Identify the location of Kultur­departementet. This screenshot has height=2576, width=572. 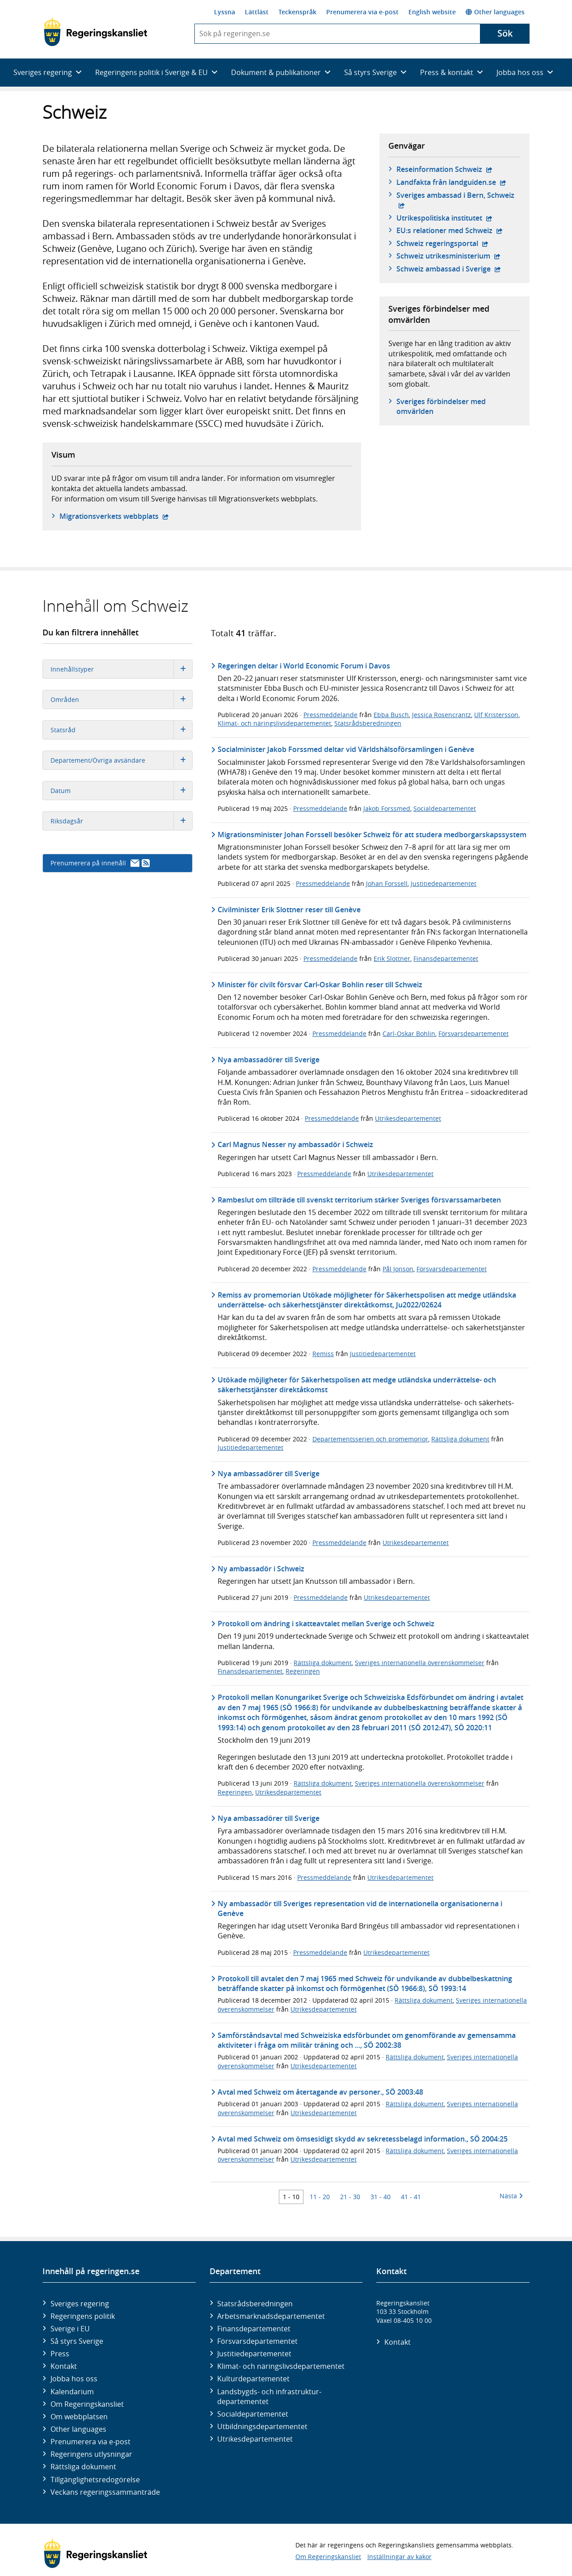
(253, 2379).